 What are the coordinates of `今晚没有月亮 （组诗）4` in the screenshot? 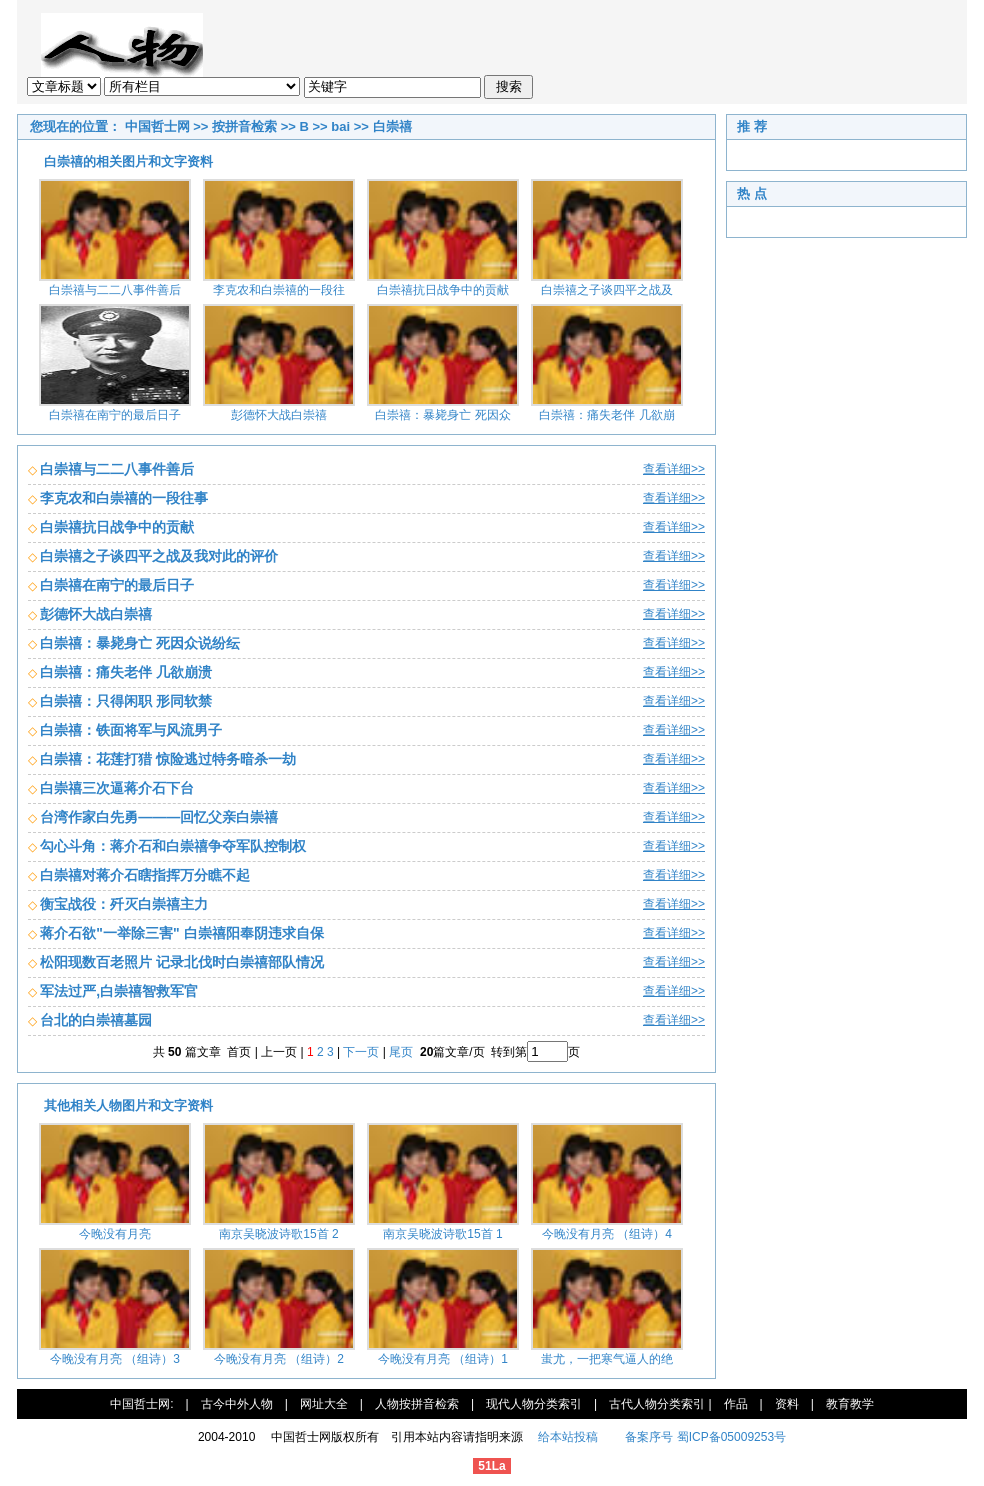 It's located at (607, 1234).